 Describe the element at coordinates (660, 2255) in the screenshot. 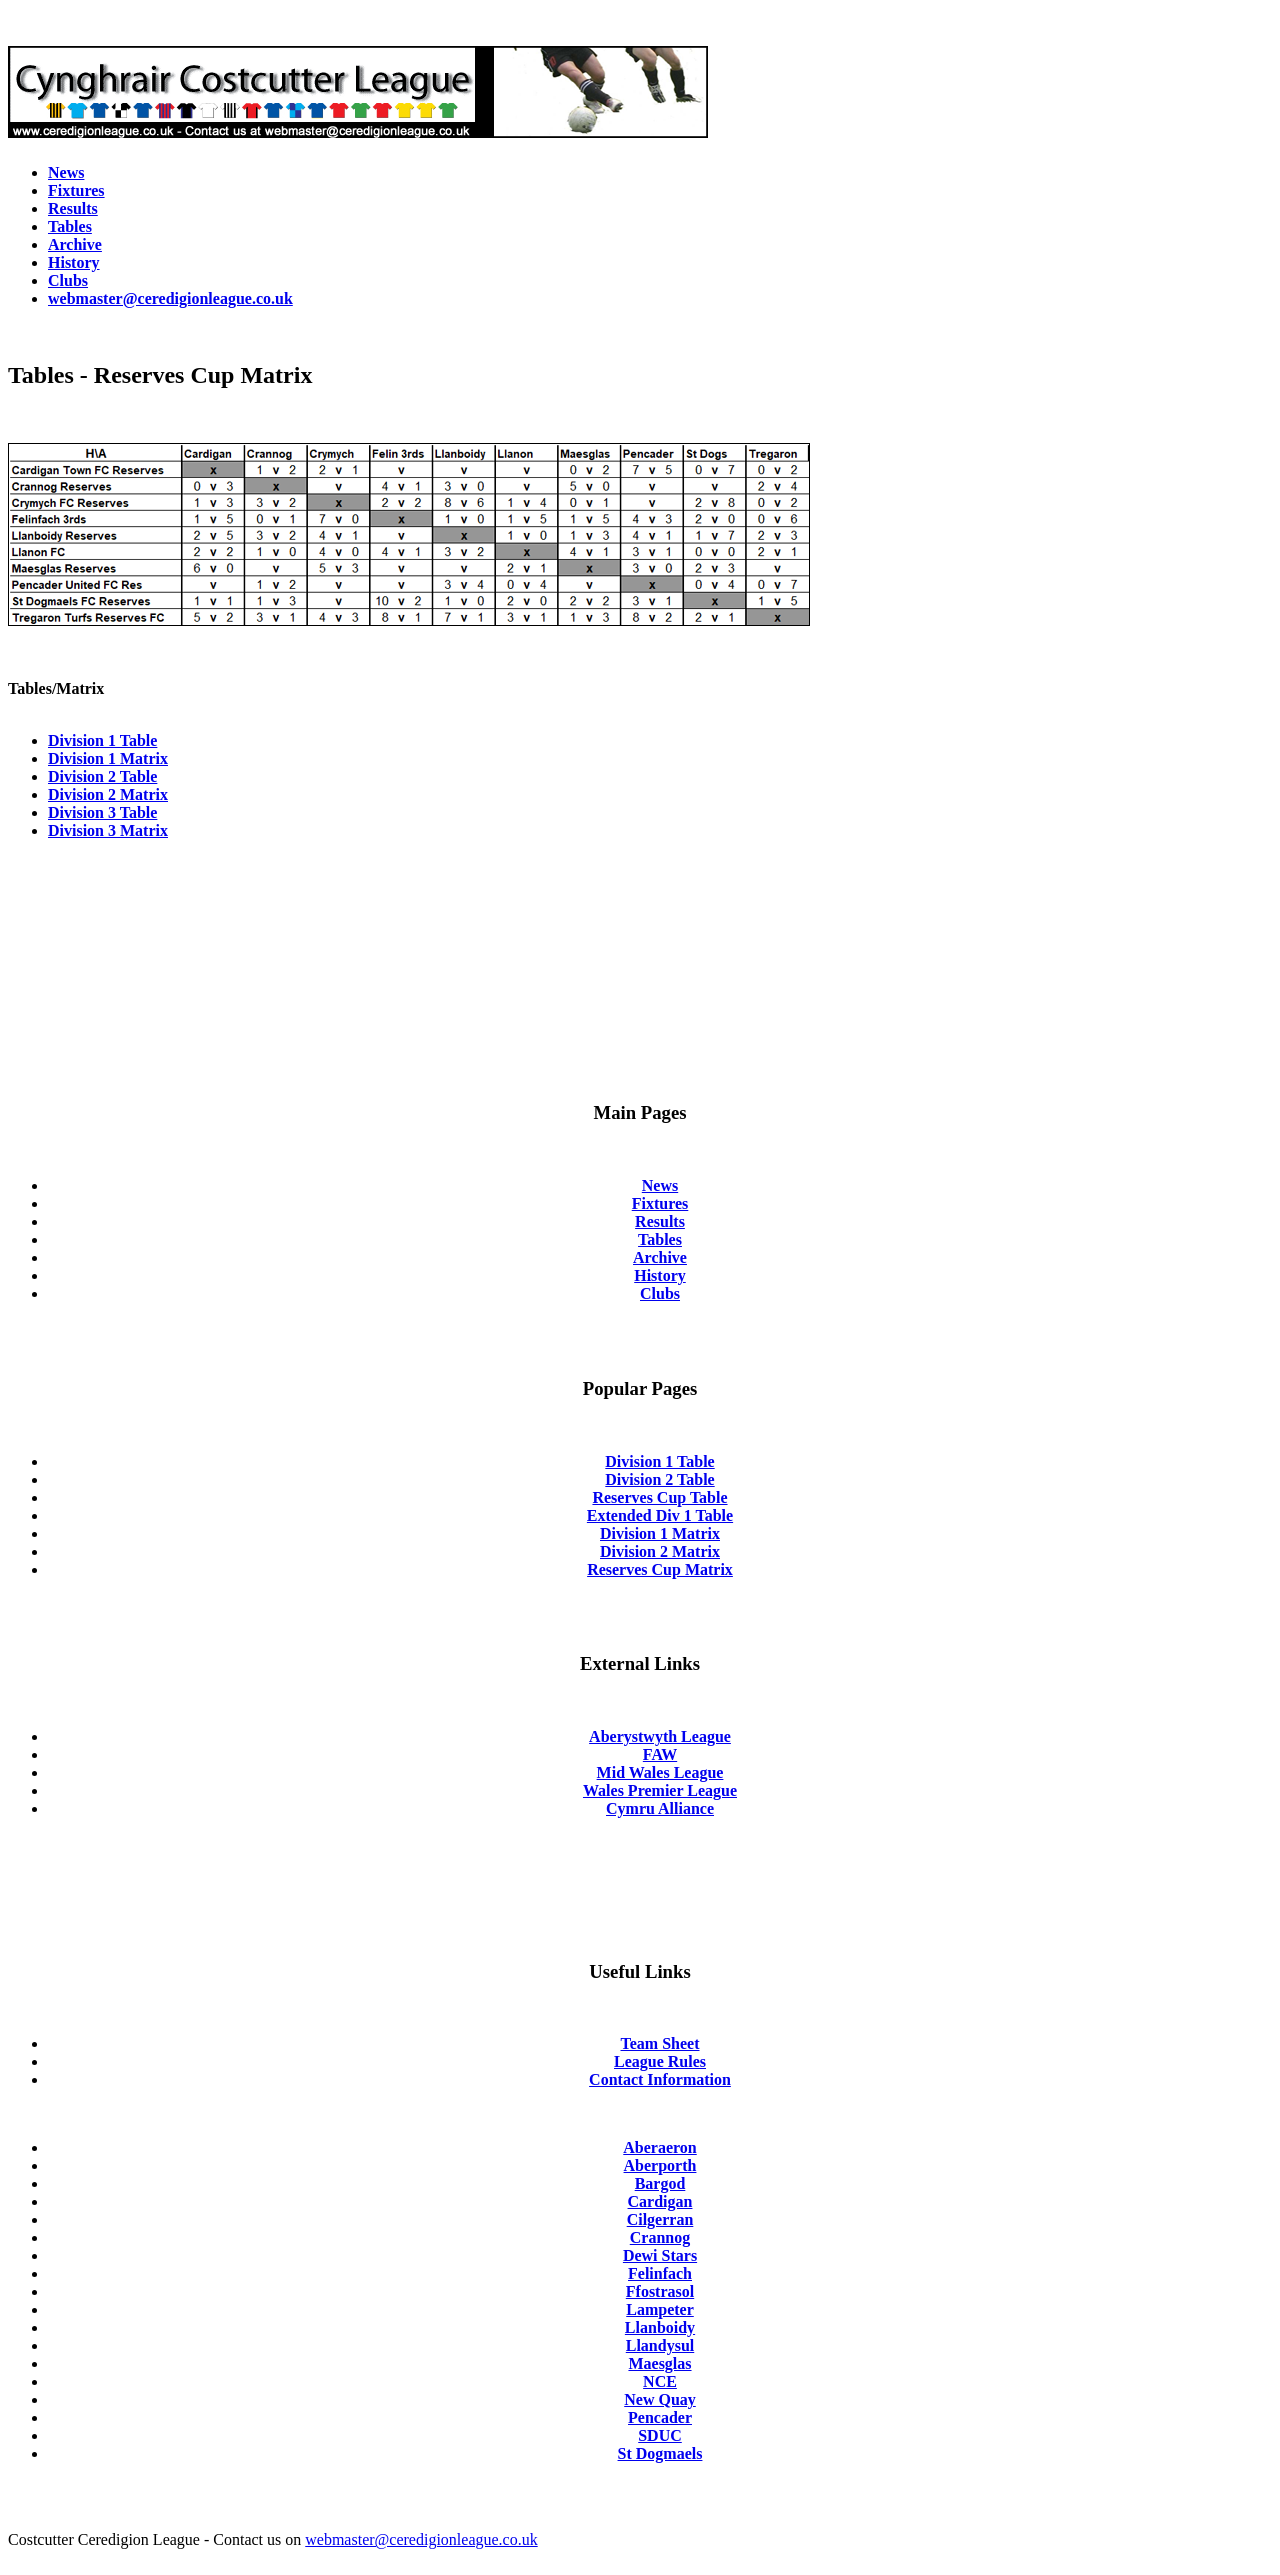

I see `Dewi Stars` at that location.